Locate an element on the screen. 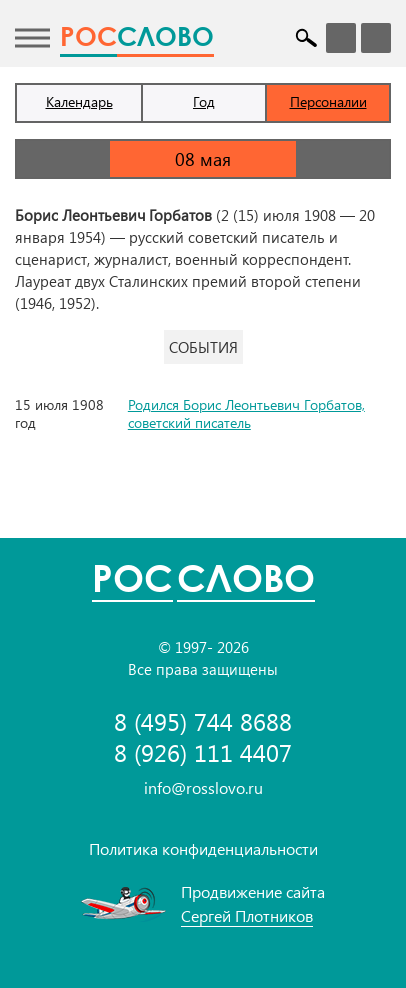 This screenshot has height=988, width=406. Родился Борис Леонтьевич Горбатов, советский писатель is located at coordinates (246, 413).